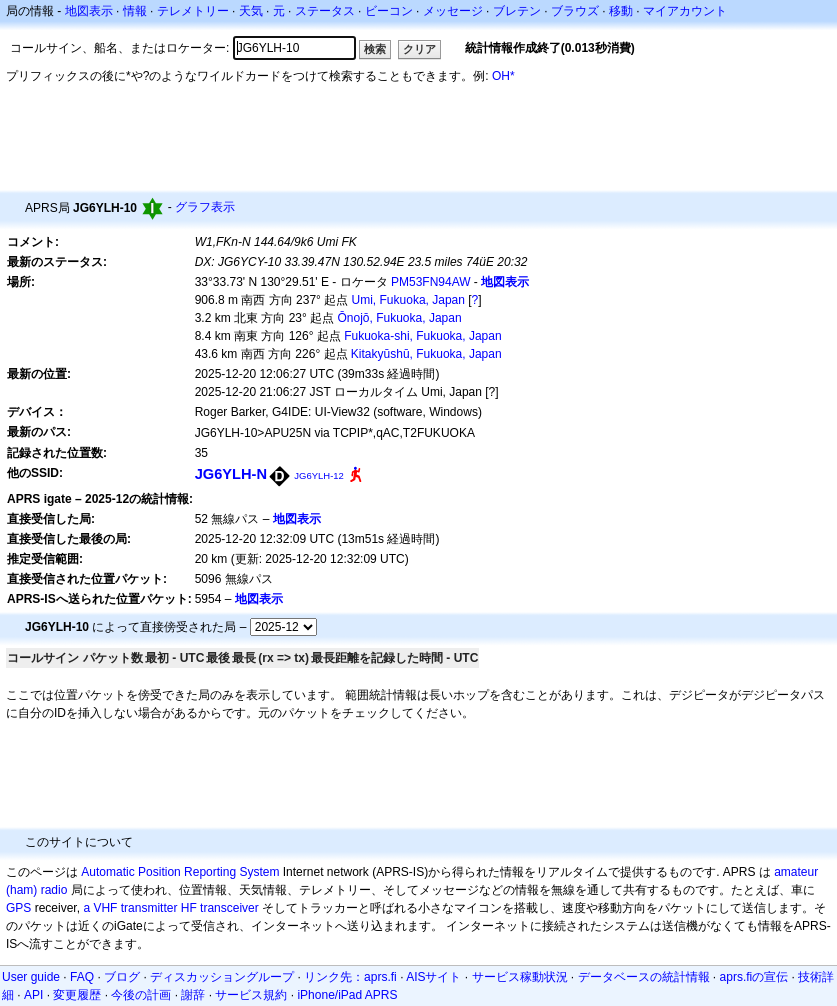  What do you see at coordinates (520, 977) in the screenshot?
I see `サービス稼動状況` at bounding box center [520, 977].